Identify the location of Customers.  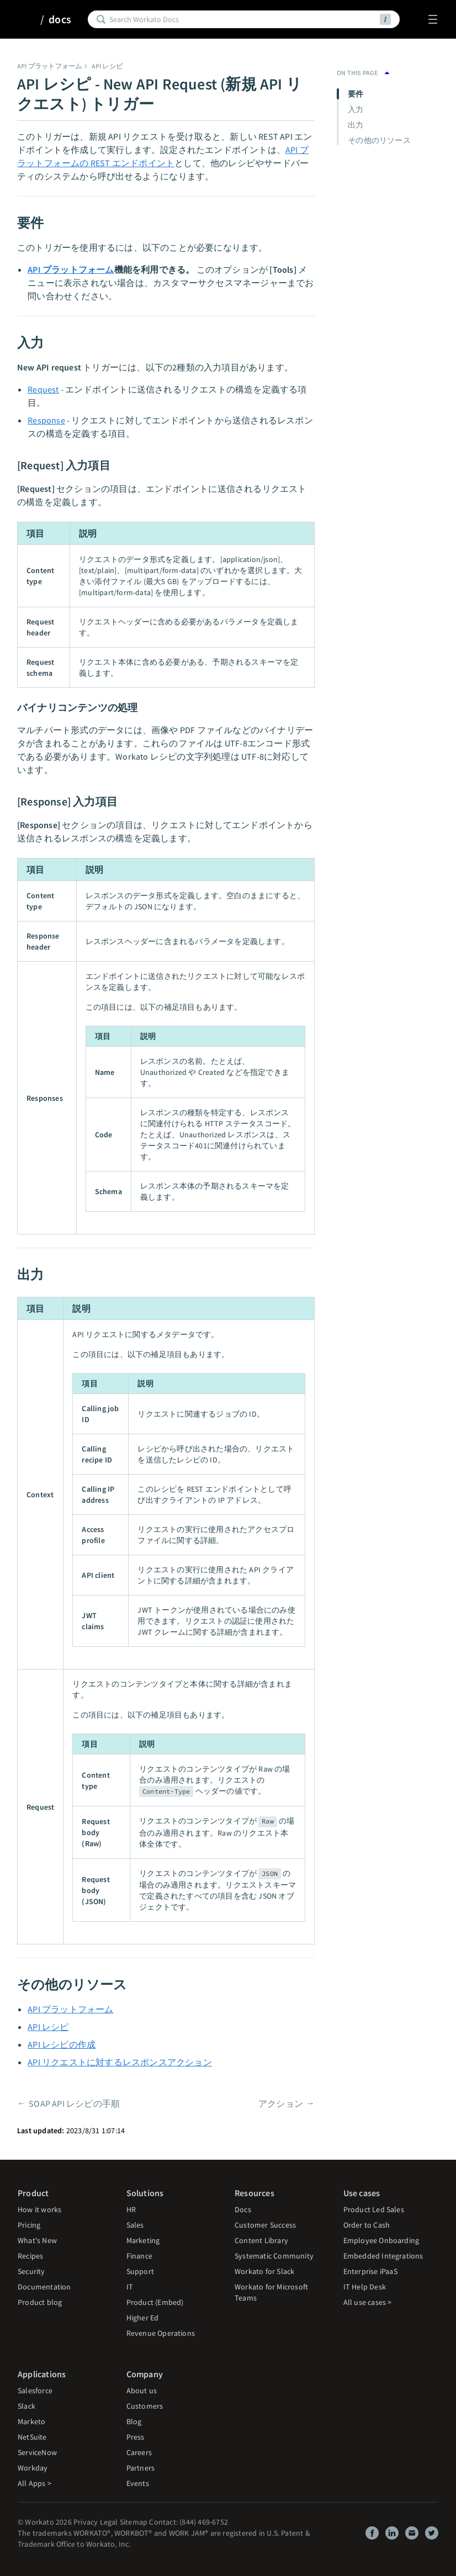
(144, 2406).